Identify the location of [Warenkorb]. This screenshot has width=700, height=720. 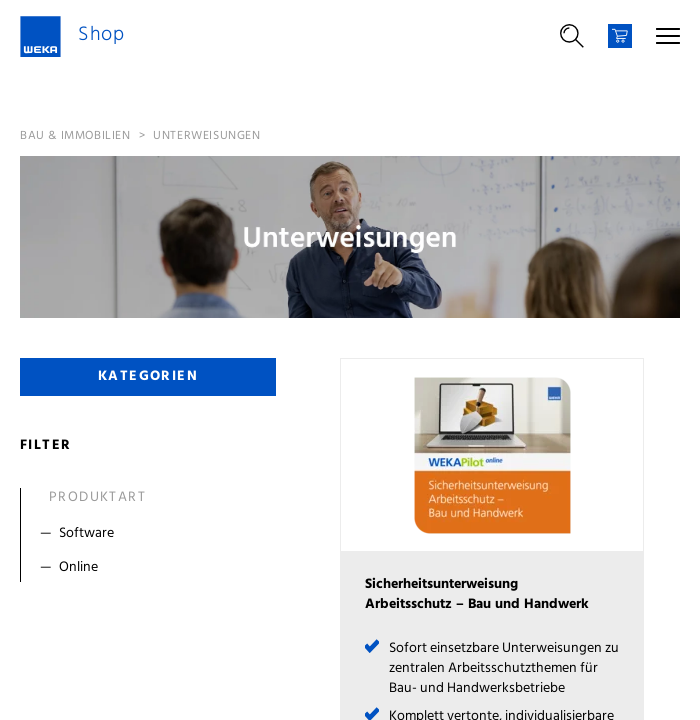
(620, 36).